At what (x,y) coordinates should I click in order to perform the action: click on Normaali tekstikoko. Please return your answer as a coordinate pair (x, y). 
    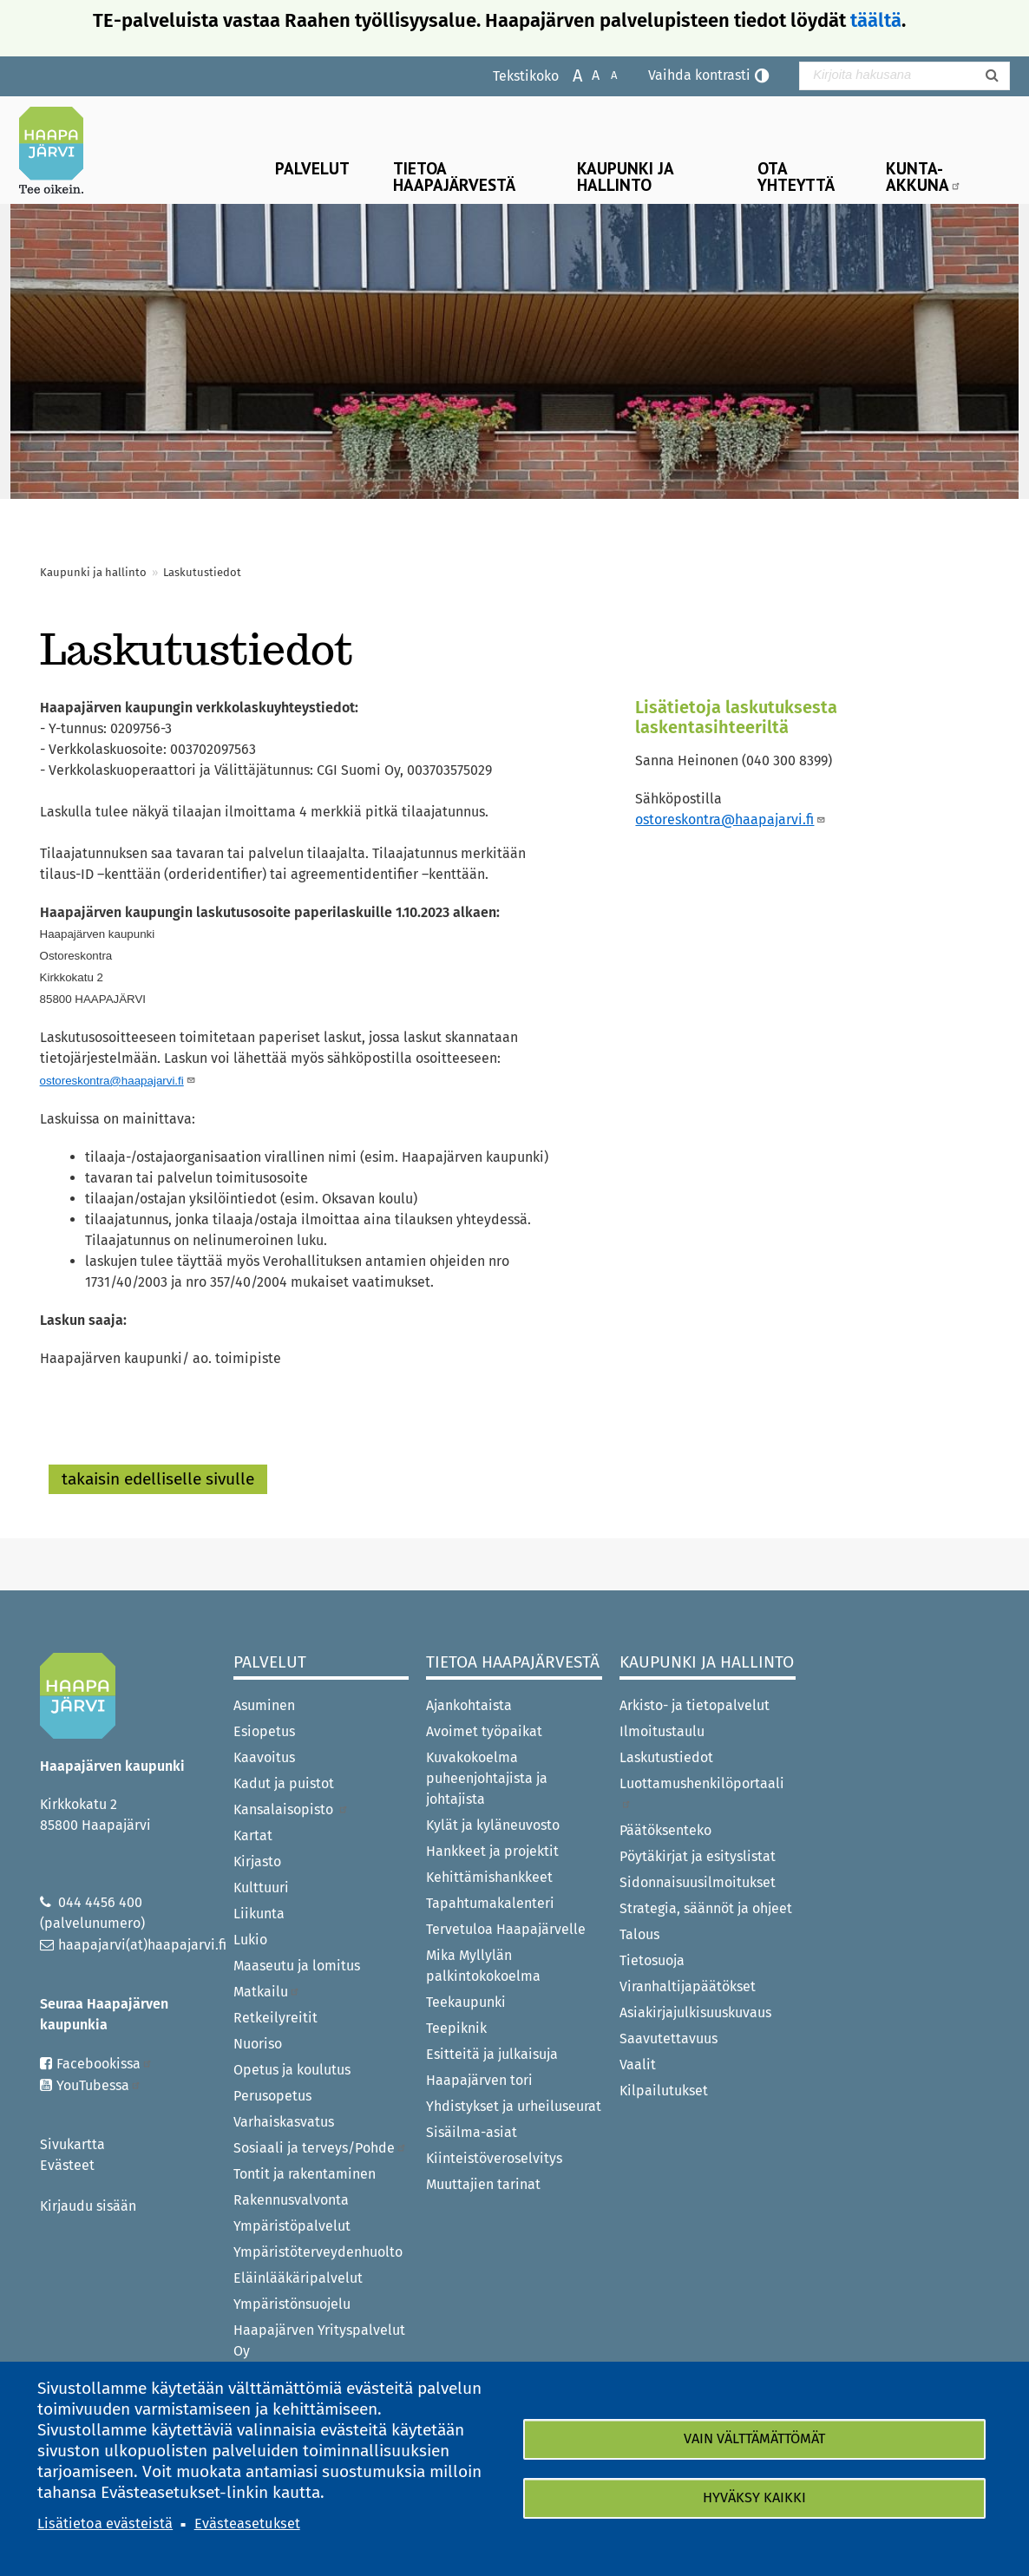
    Looking at the image, I should click on (587, 74).